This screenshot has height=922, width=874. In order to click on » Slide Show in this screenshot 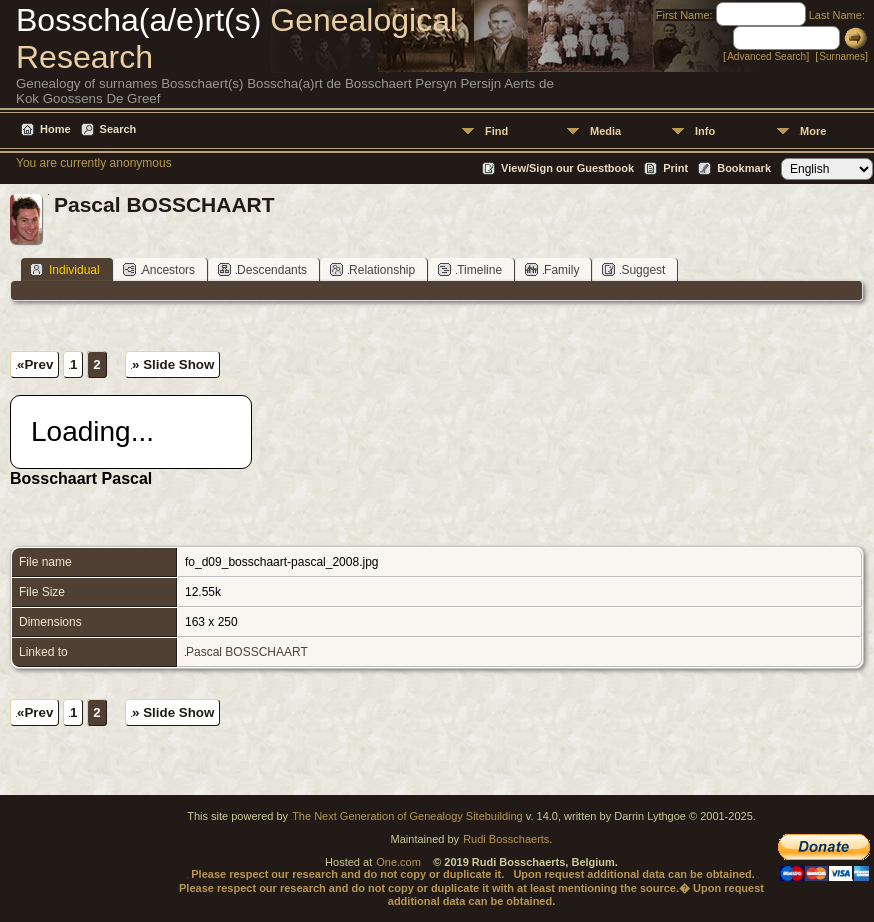, I will do `click(173, 364)`.